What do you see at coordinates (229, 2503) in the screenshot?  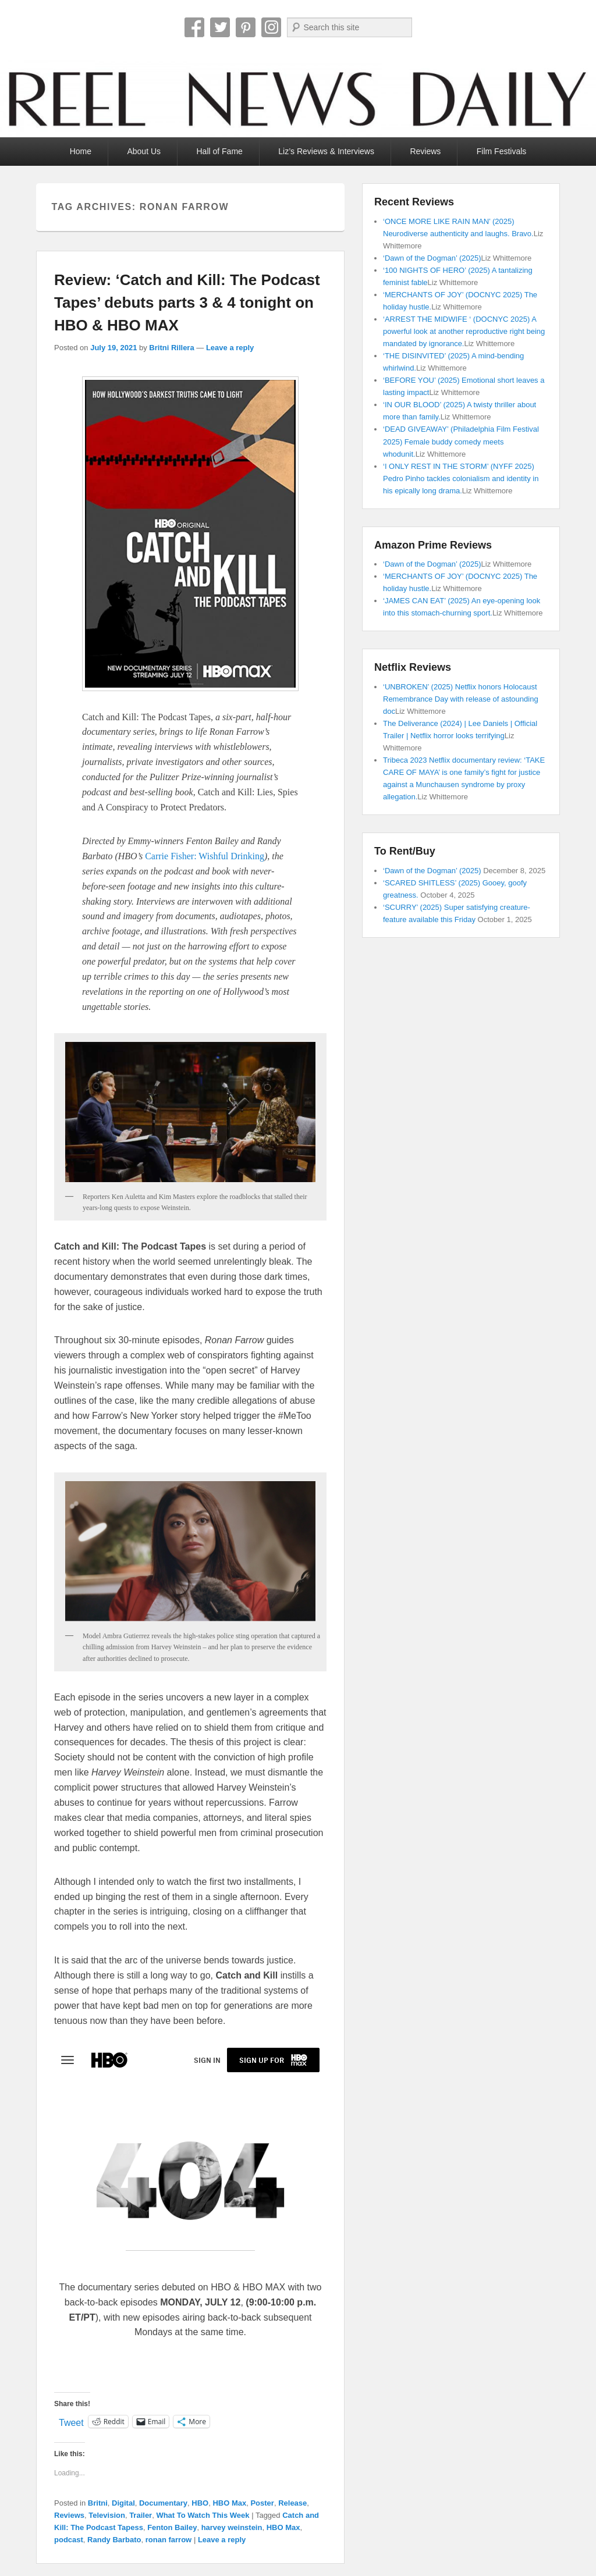 I see `HBO Max` at bounding box center [229, 2503].